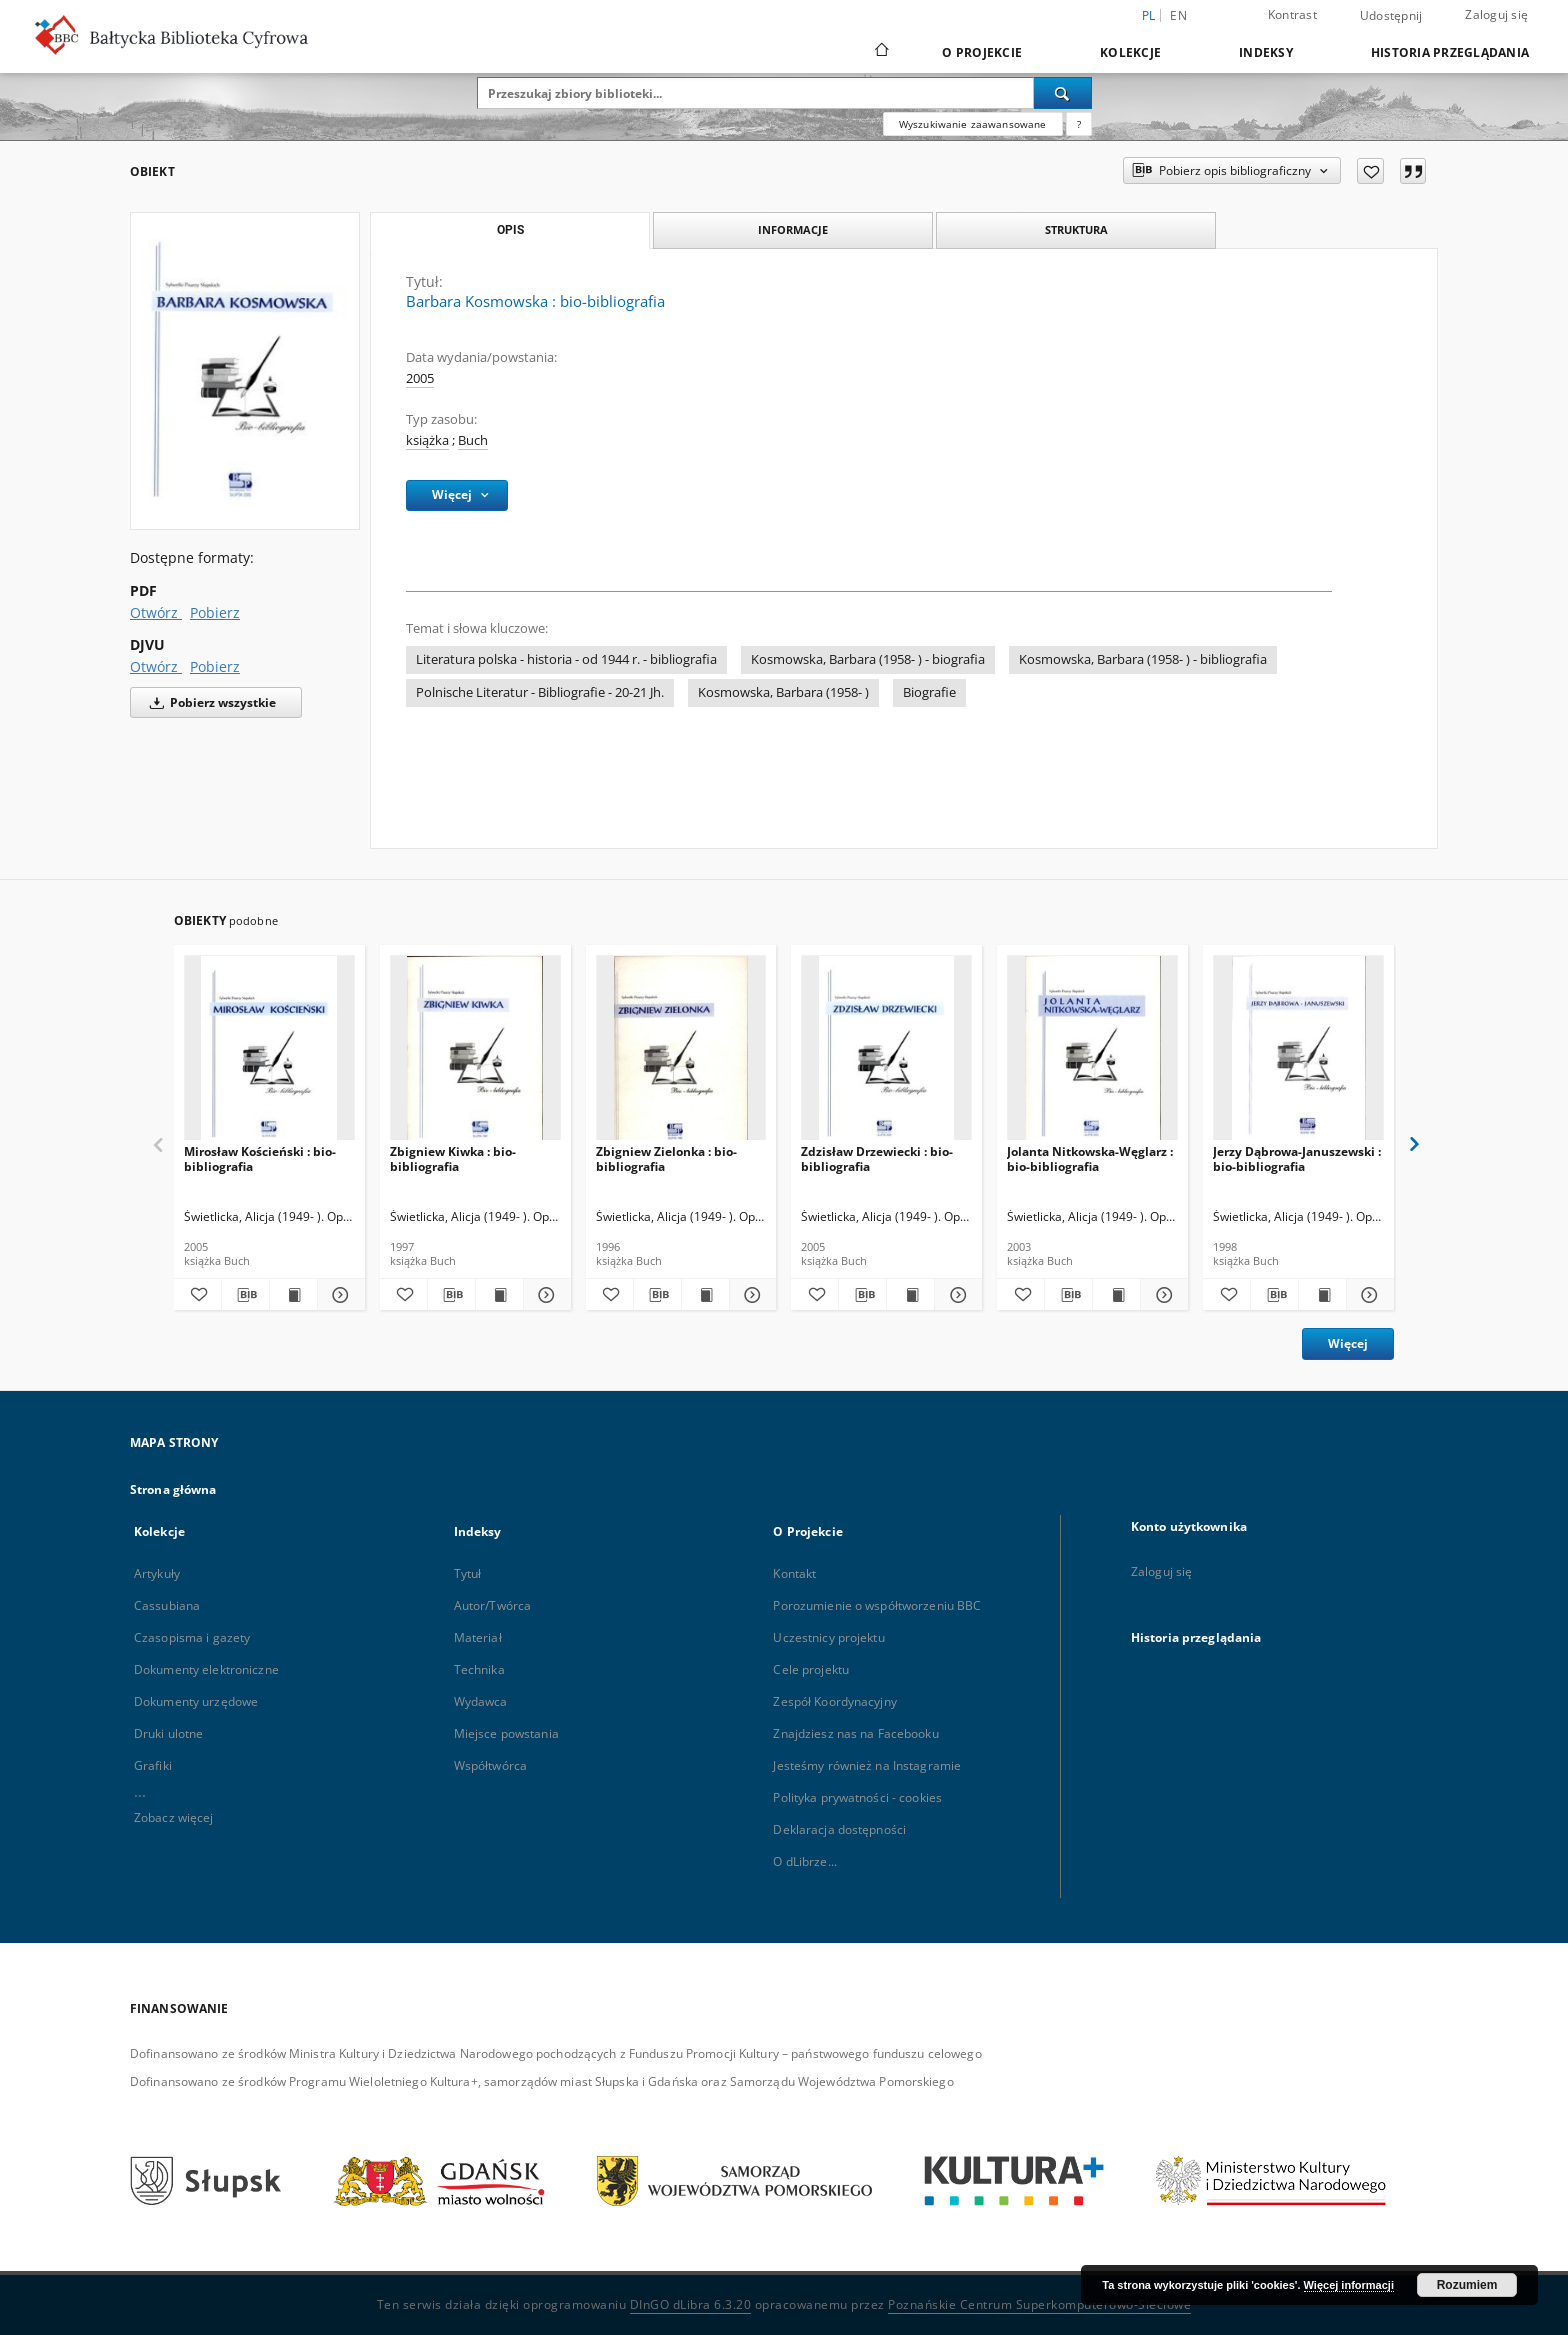 This screenshot has width=1568, height=2335. I want to click on Jolanta Nitkowska-Węglarz : bio-bibliografia, so click(1090, 1158).